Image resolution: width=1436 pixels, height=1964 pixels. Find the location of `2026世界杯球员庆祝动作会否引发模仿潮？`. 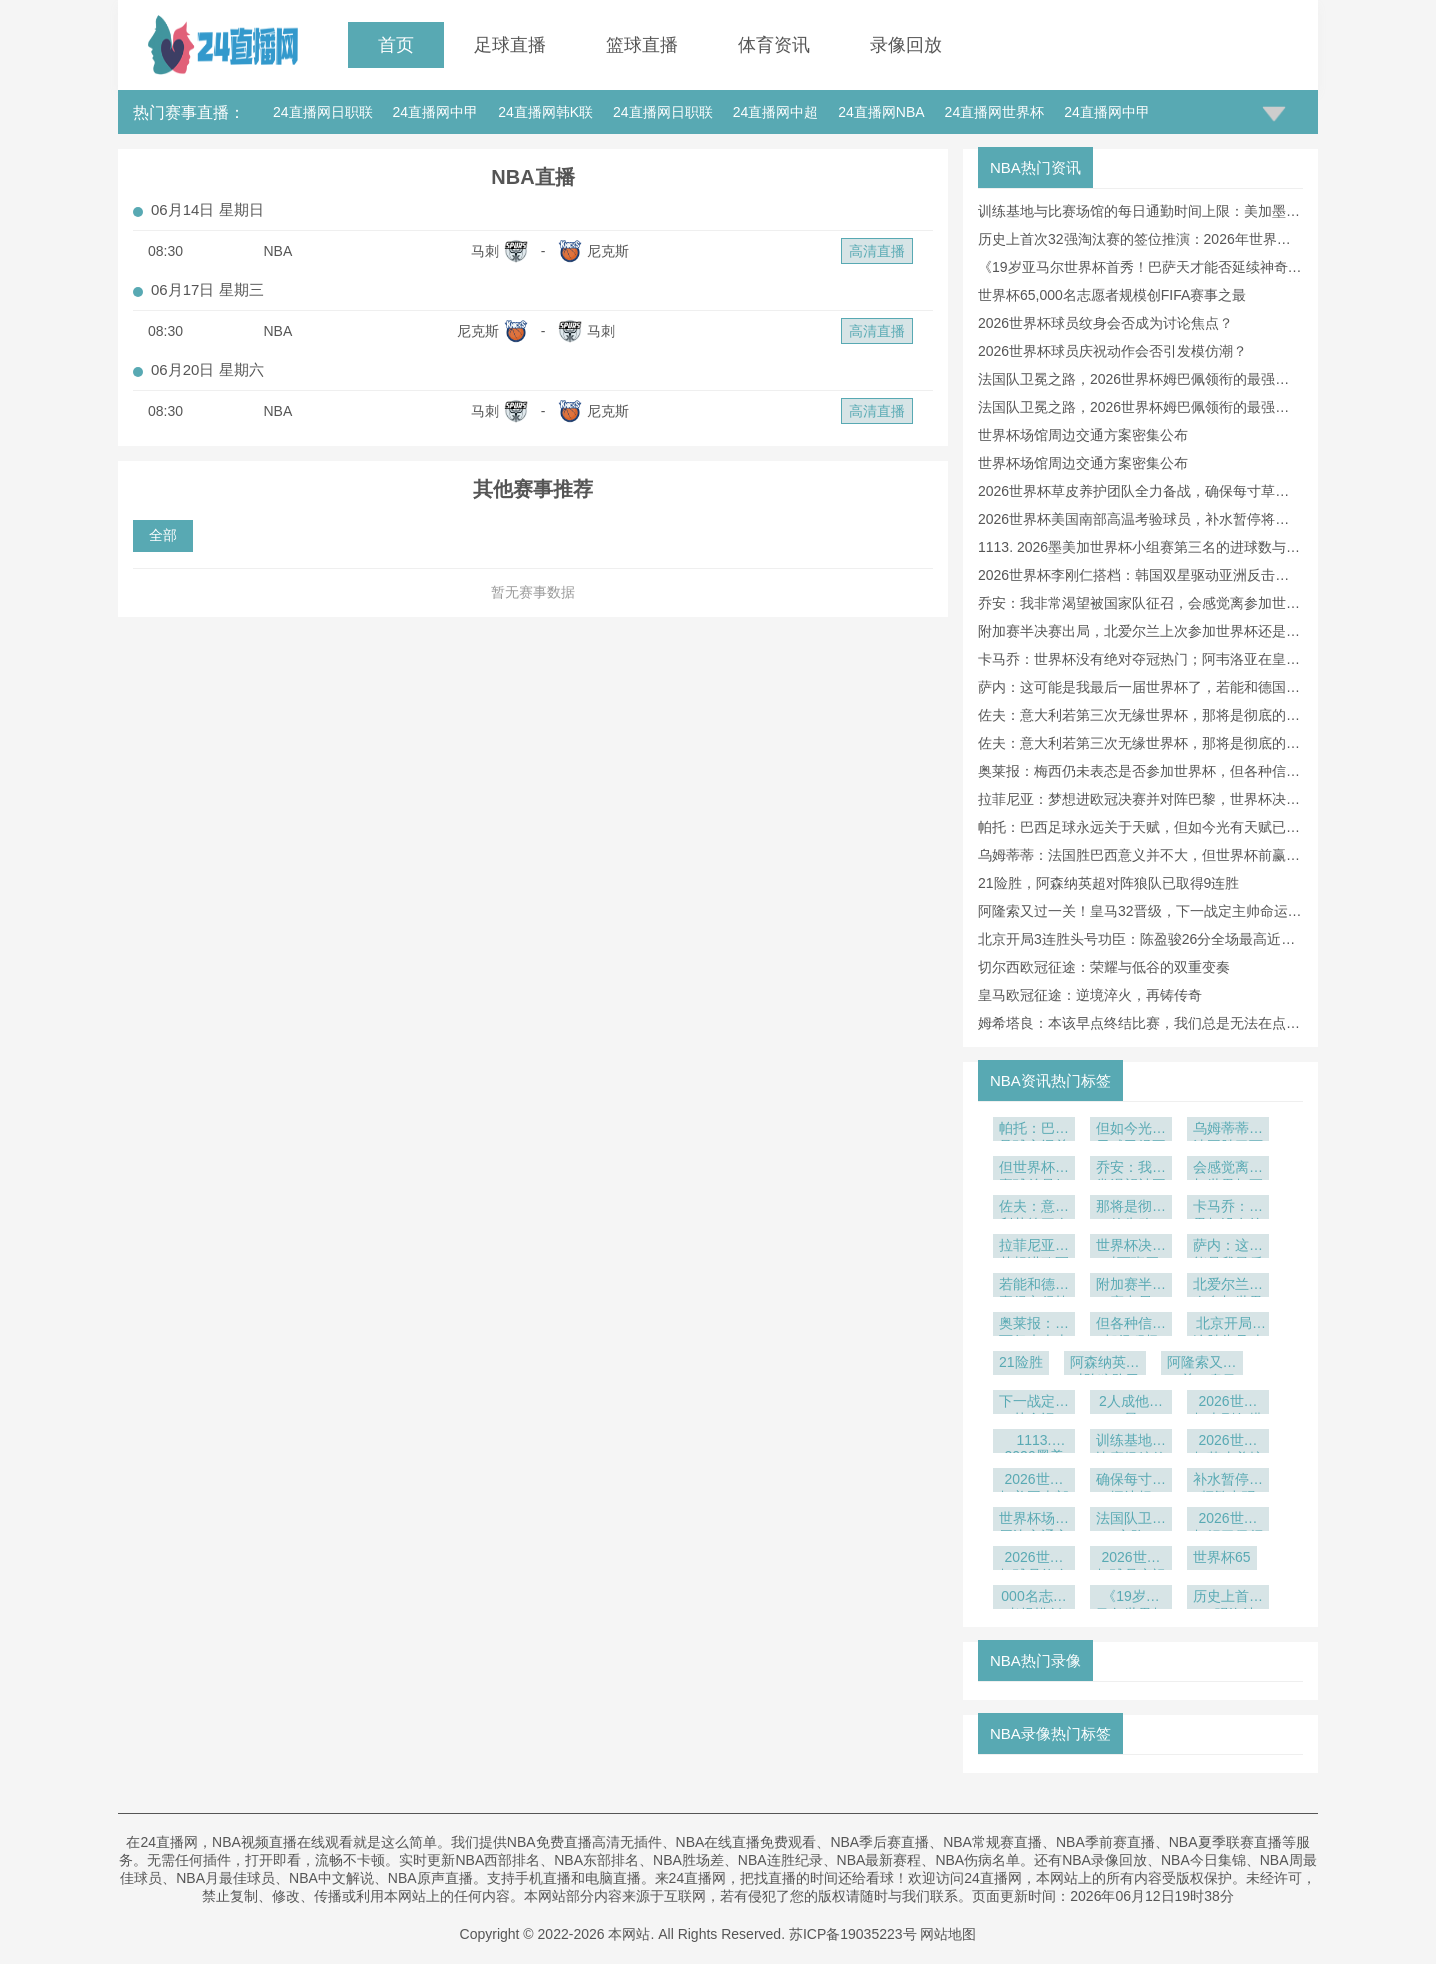

2026世界杯球员庆祝动作会否引发模仿潮？ is located at coordinates (1112, 351).